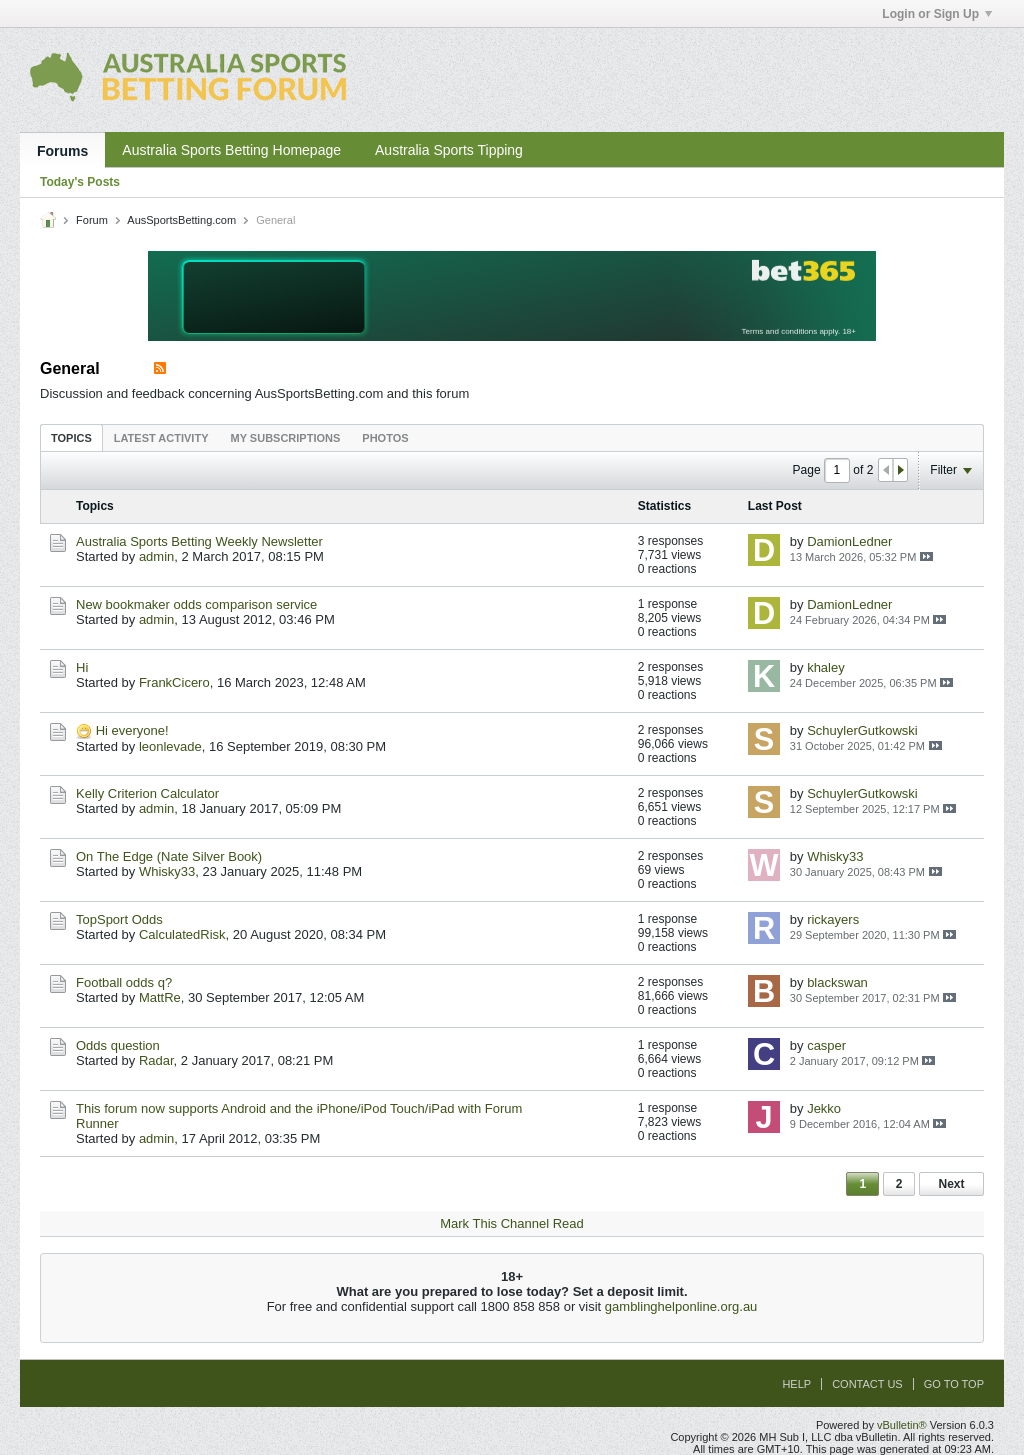  I want to click on rickayers, so click(833, 919).